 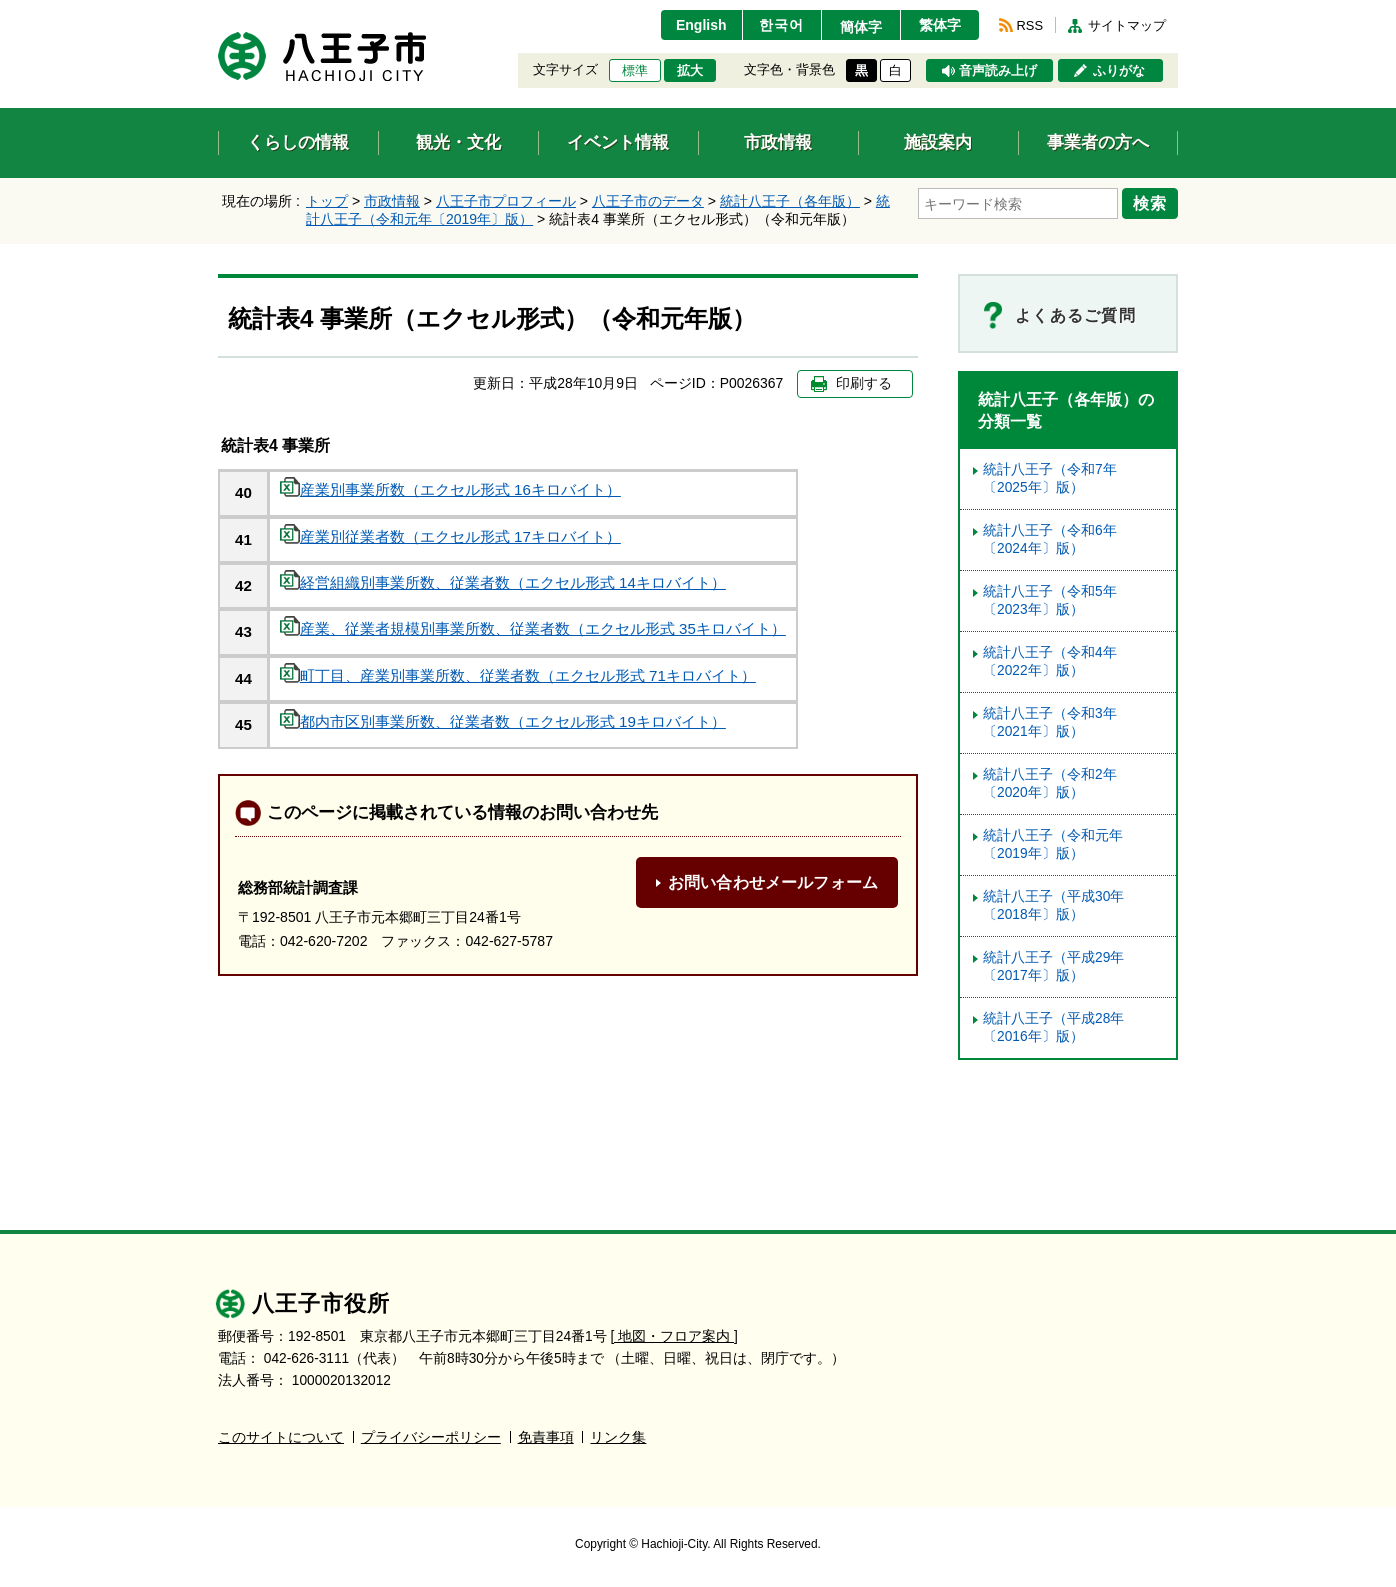 I want to click on 統計八王子（平成30年〔2018年〕版）, so click(x=1053, y=905).